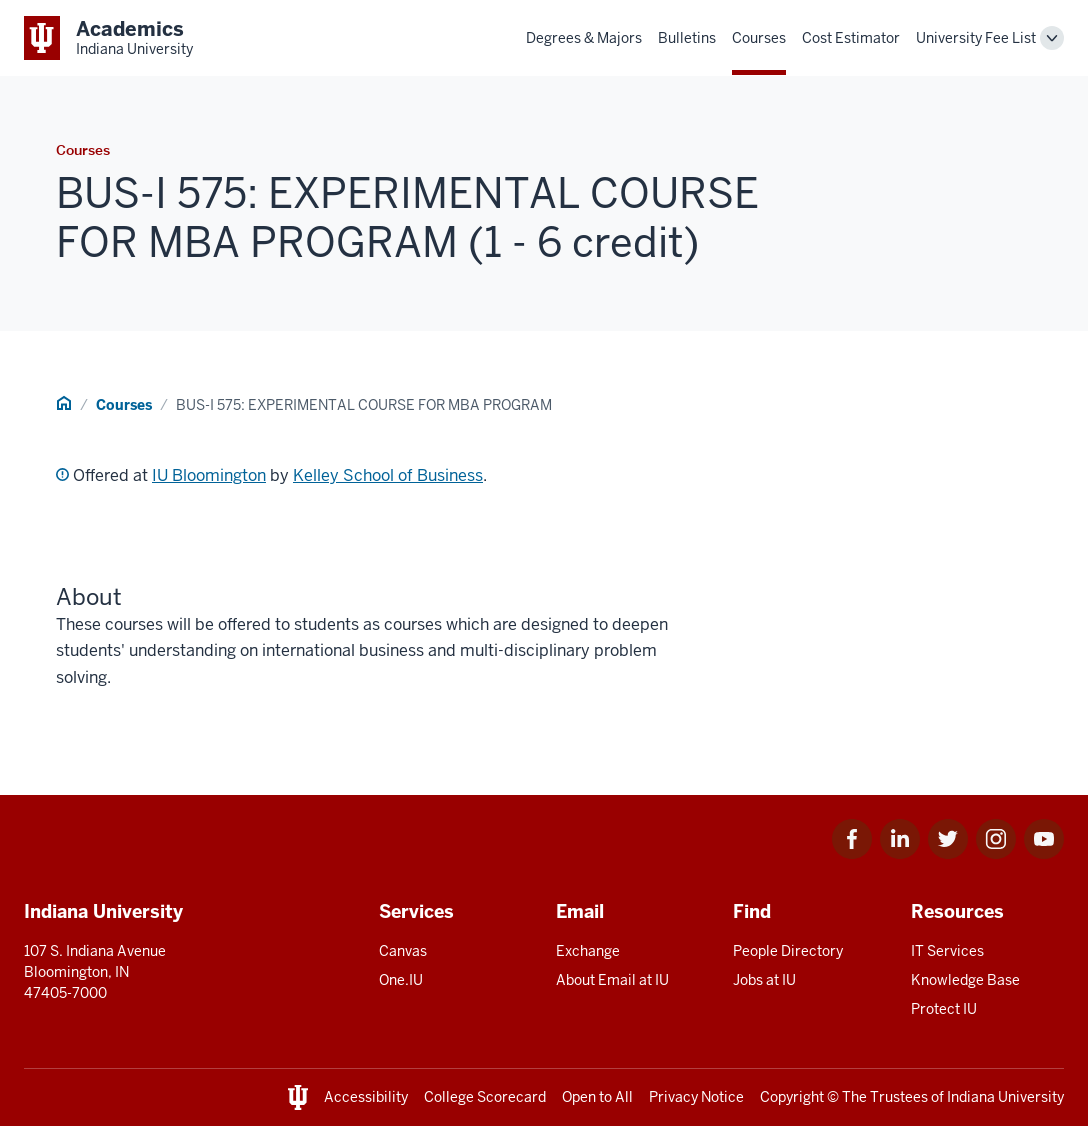  Describe the element at coordinates (792, 1097) in the screenshot. I see `Copyright` at that location.